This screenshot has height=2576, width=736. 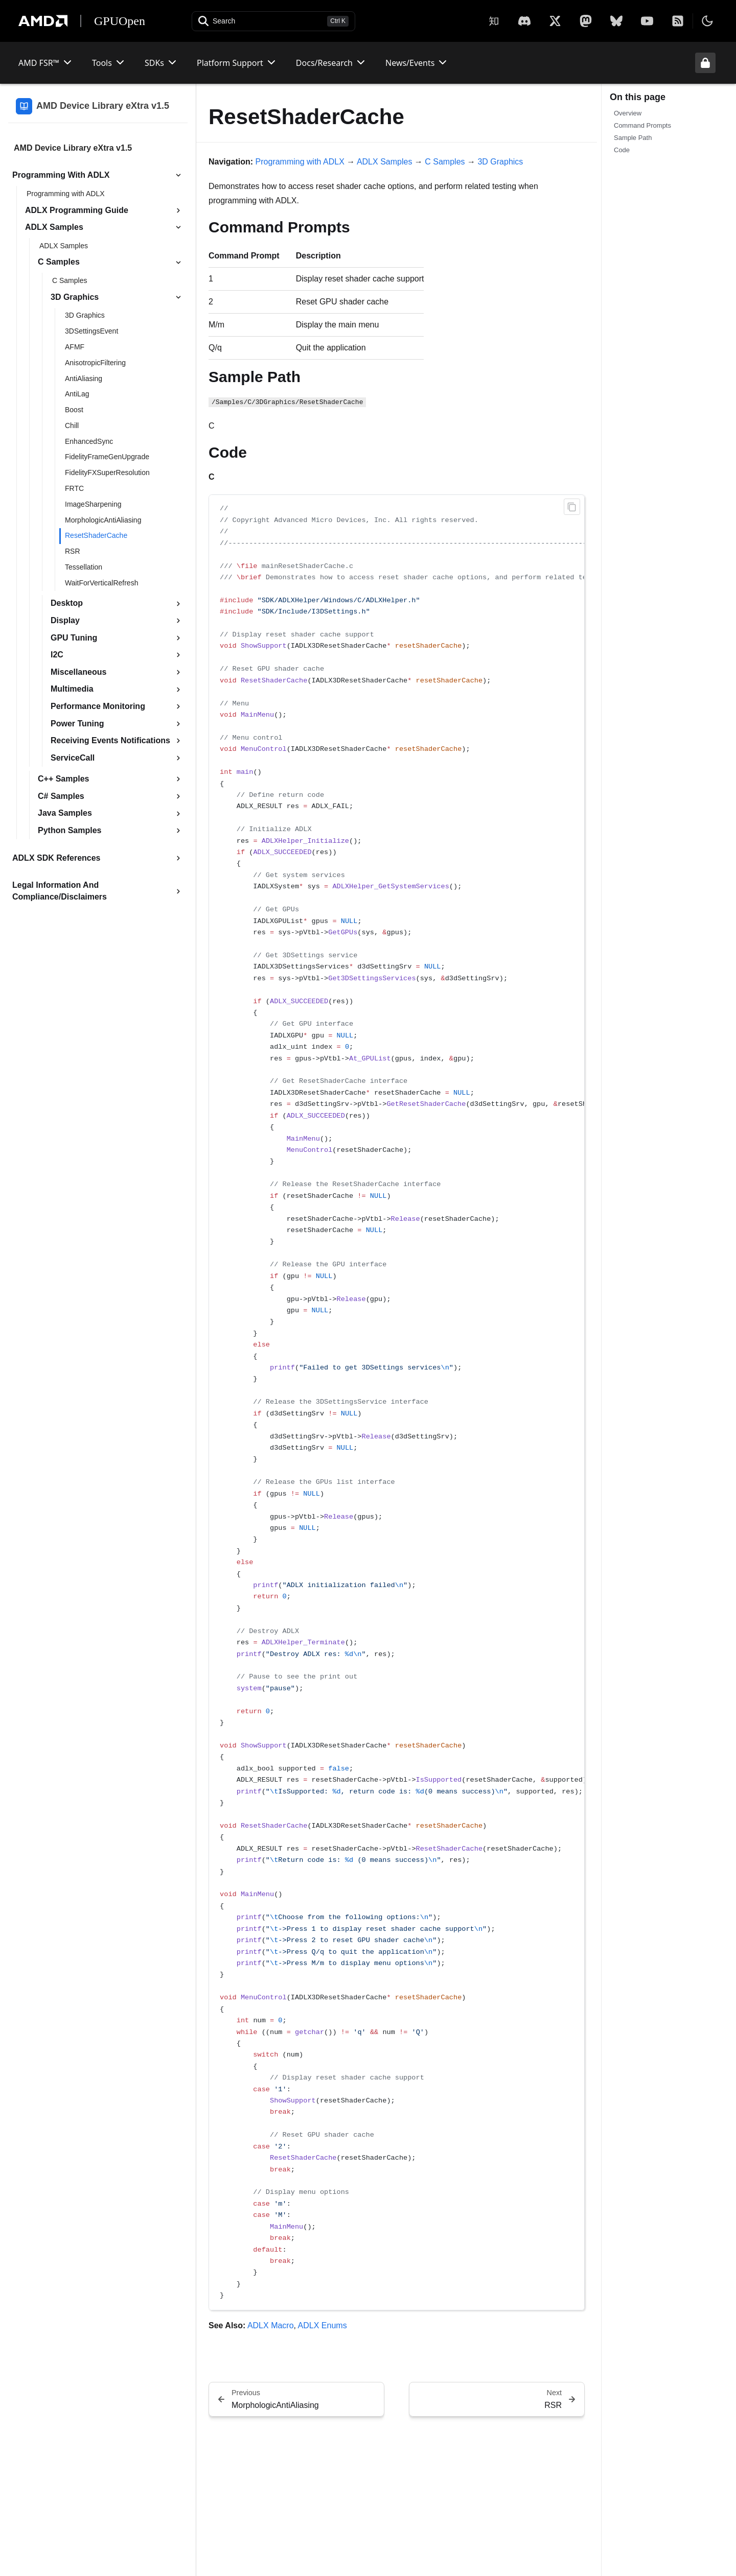 I want to click on [X], so click(x=524, y=21).